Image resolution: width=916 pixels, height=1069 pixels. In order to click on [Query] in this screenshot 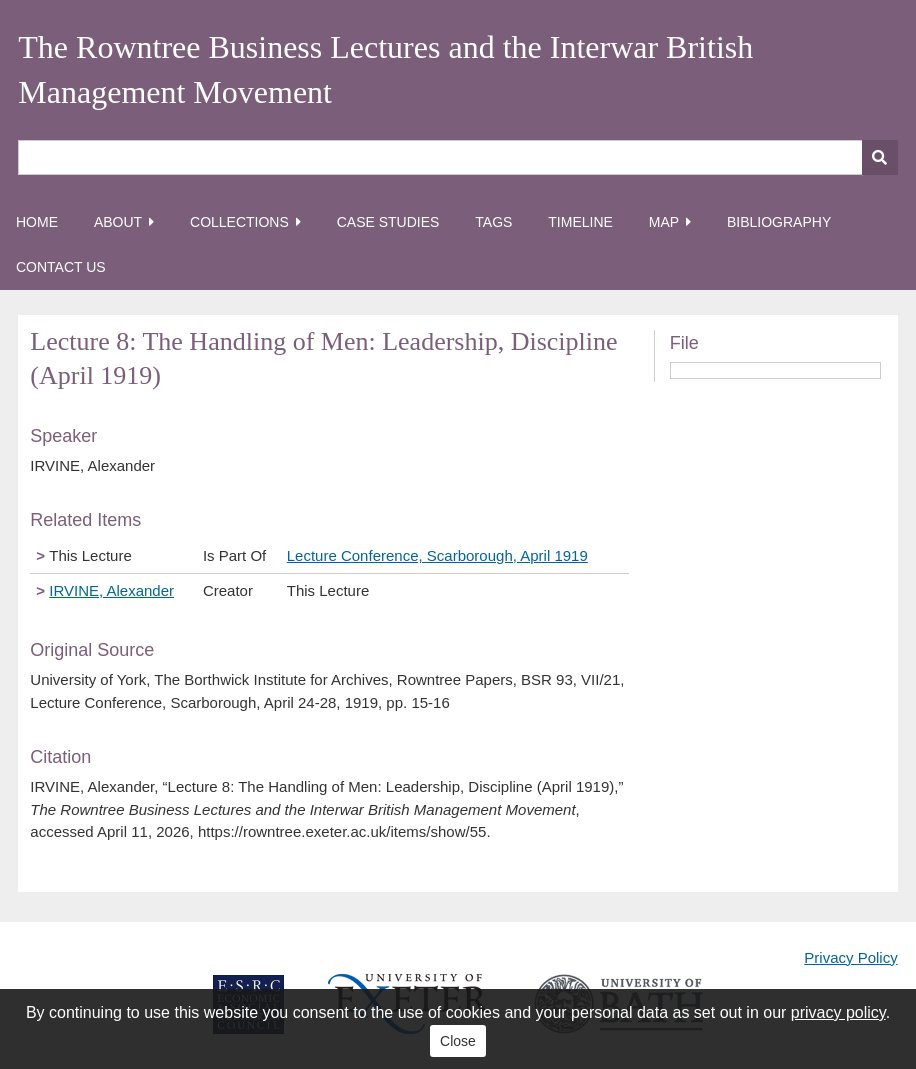, I will do `click(457, 157)`.